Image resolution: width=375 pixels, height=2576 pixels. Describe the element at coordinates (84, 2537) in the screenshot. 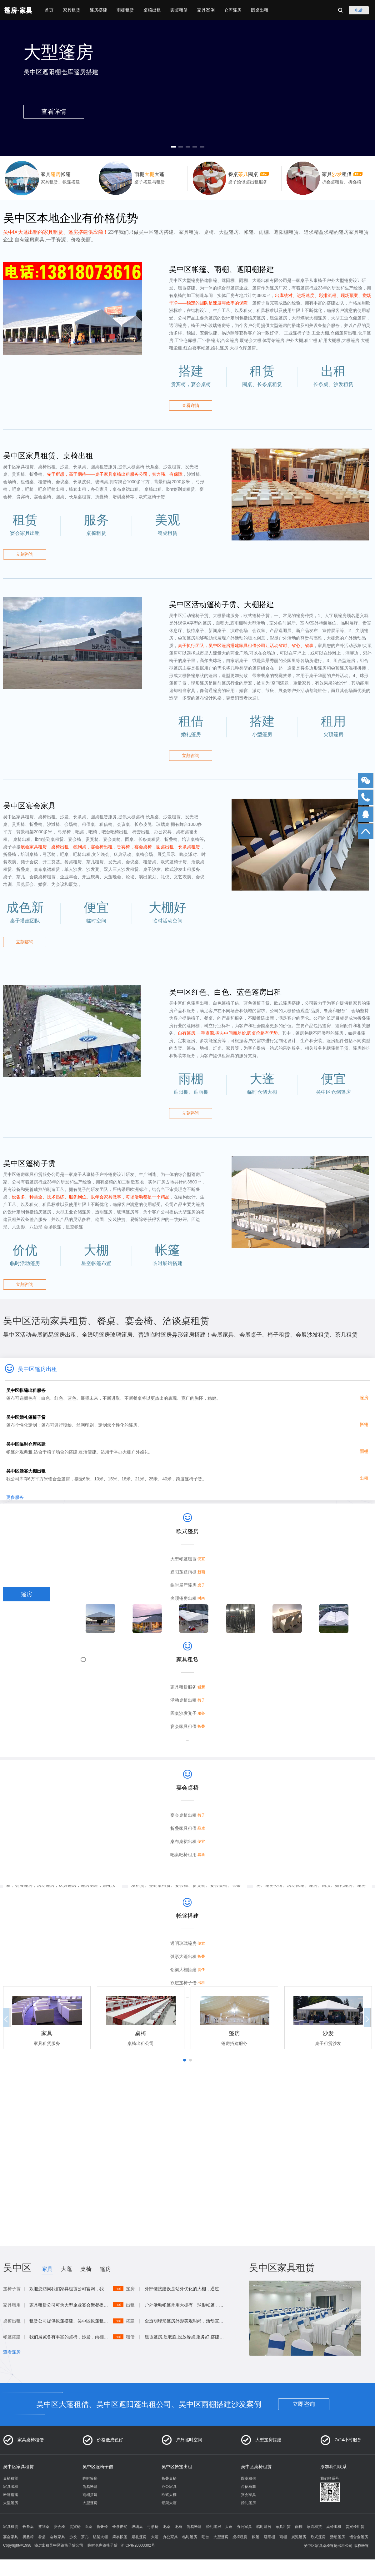

I see `茶几` at that location.